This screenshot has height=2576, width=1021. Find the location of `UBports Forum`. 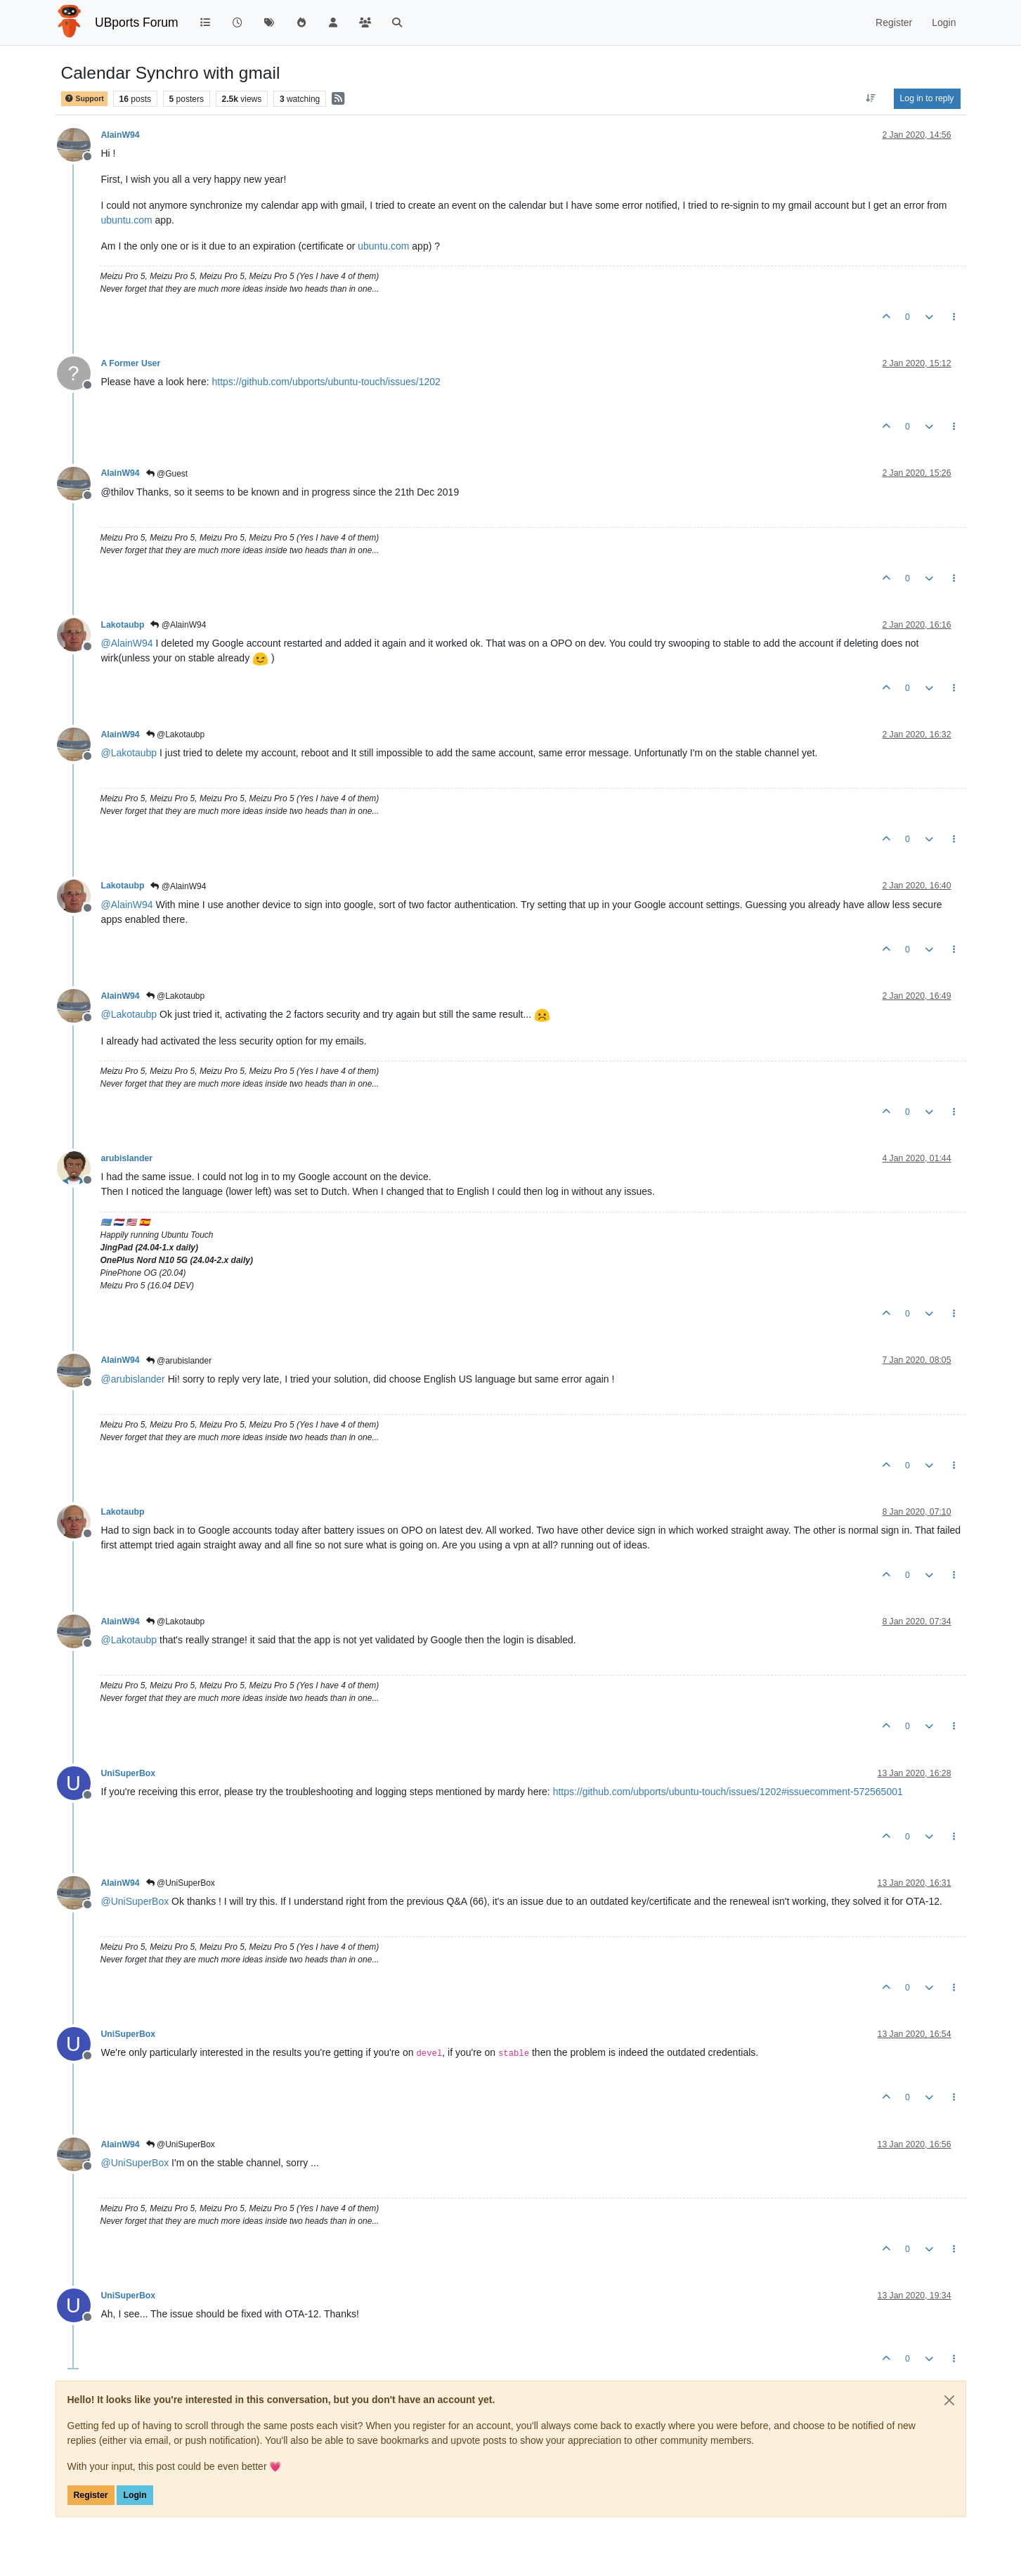

UBports Forum is located at coordinates (136, 22).